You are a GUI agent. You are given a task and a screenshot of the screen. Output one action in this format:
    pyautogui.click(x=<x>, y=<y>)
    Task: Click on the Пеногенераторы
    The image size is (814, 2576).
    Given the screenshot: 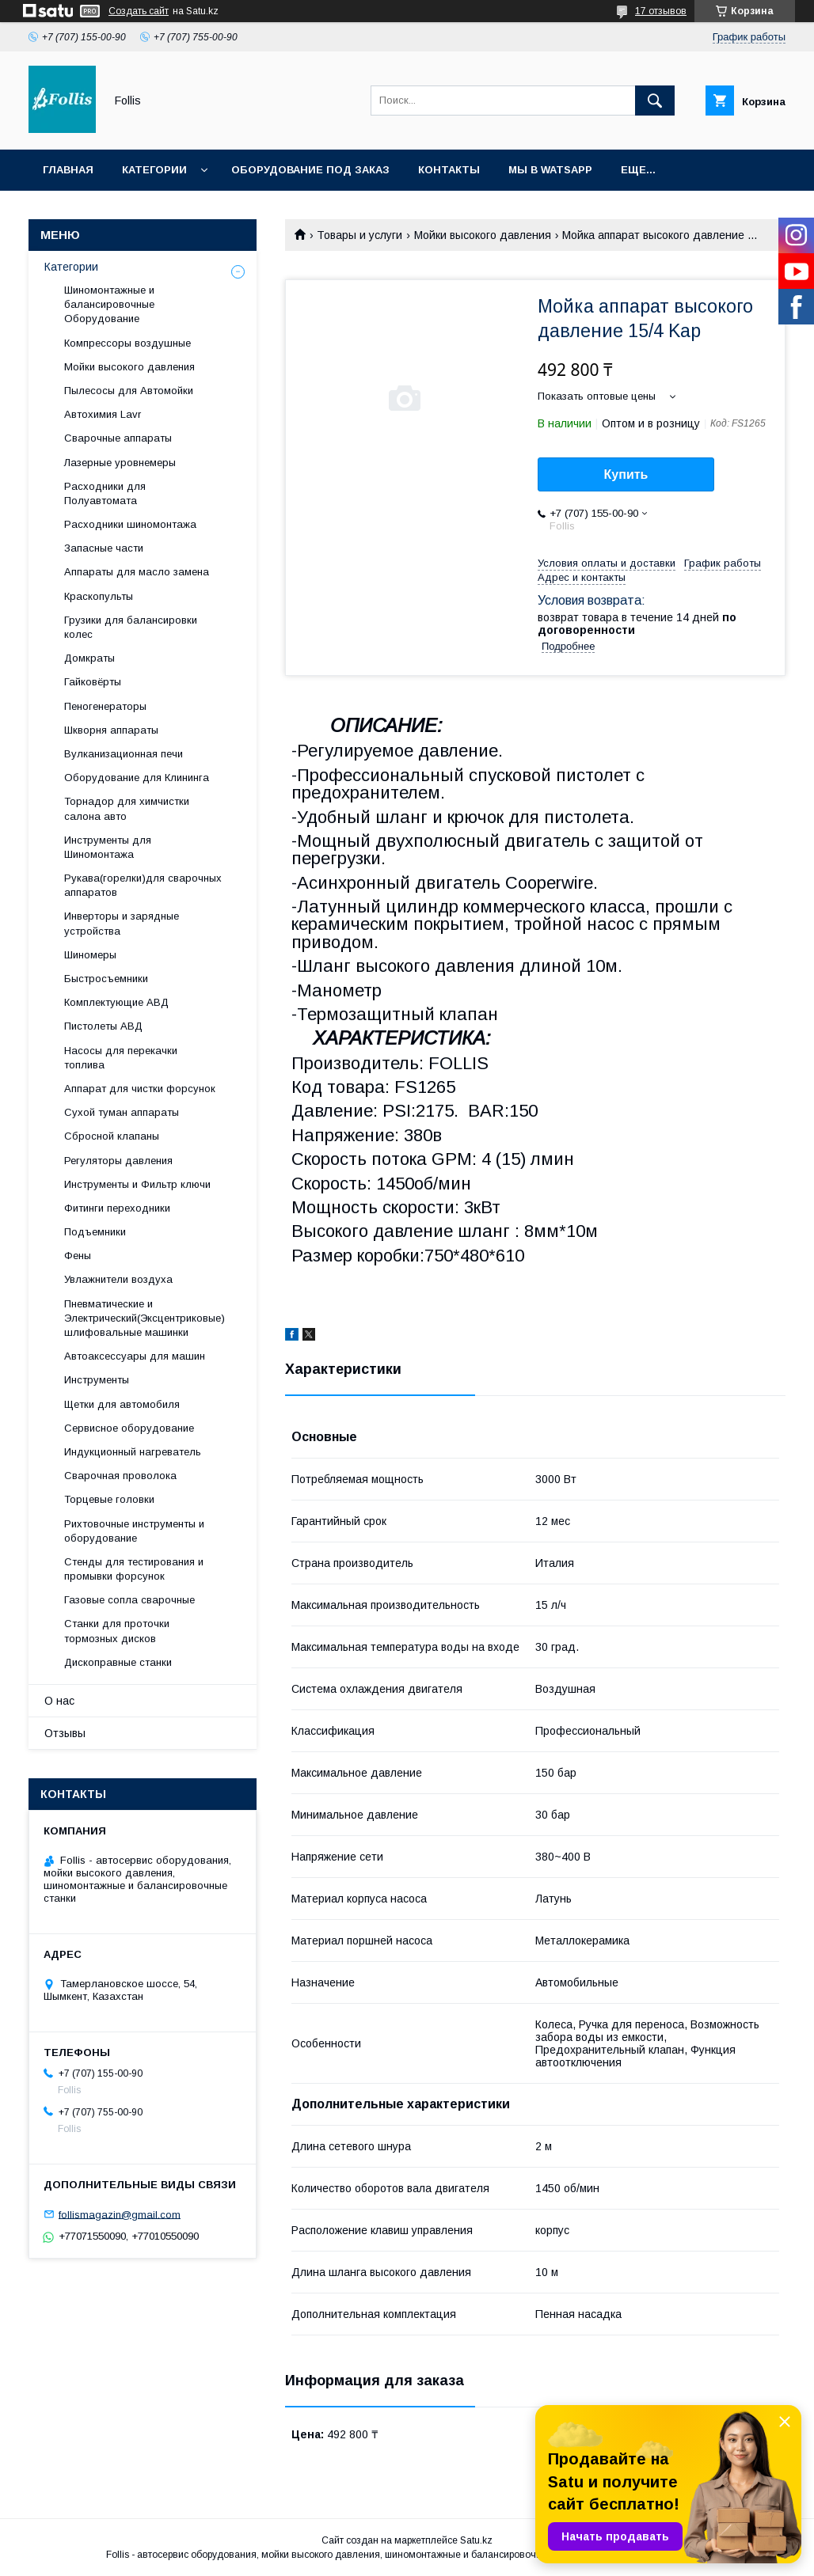 What is the action you would take?
    pyautogui.click(x=105, y=706)
    